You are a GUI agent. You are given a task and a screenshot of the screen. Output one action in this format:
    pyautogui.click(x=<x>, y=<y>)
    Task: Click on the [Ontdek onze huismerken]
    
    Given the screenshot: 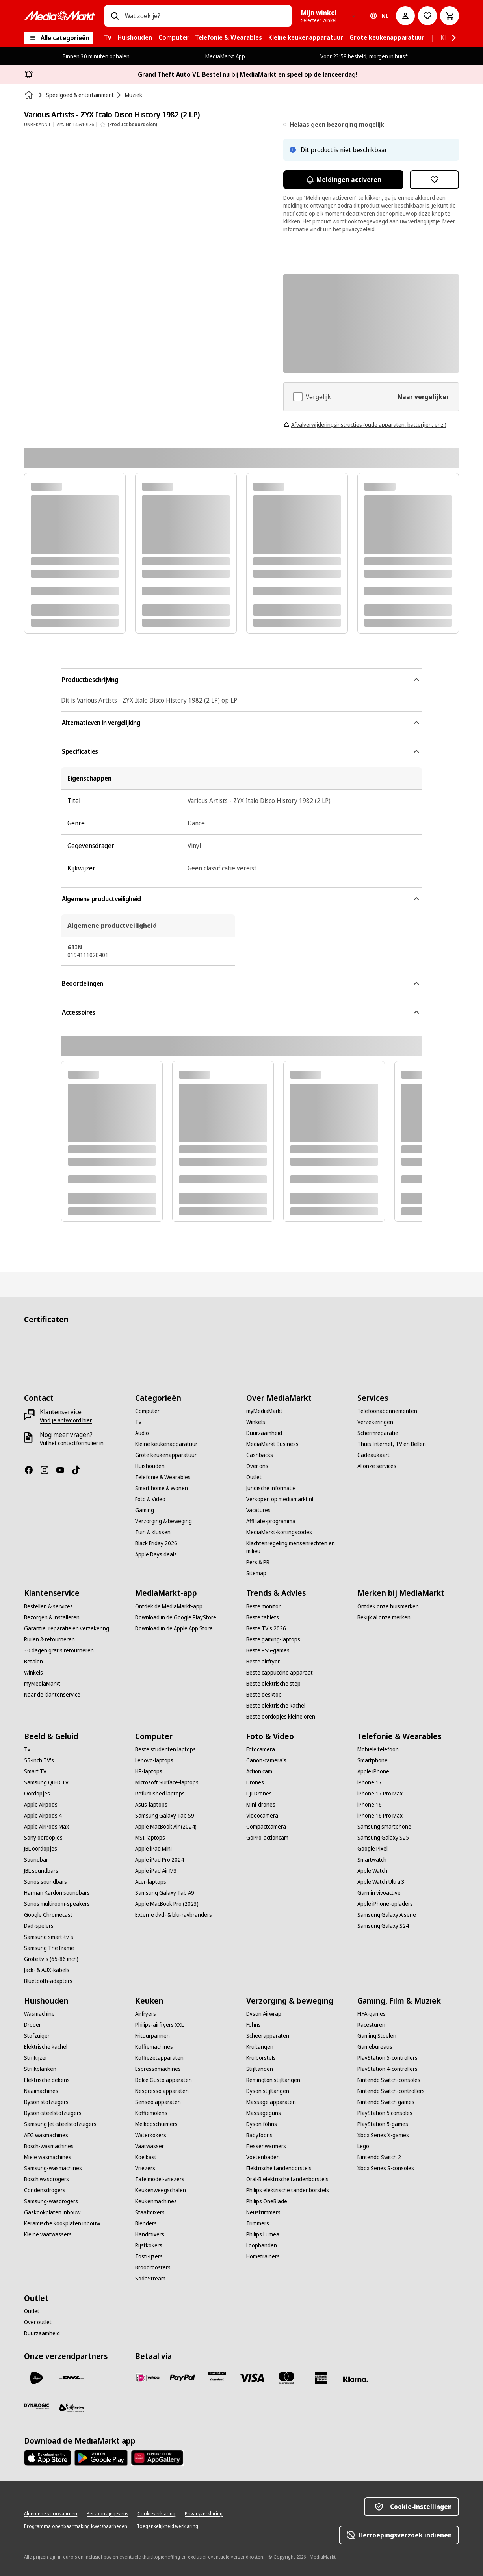 What is the action you would take?
    pyautogui.click(x=388, y=1606)
    